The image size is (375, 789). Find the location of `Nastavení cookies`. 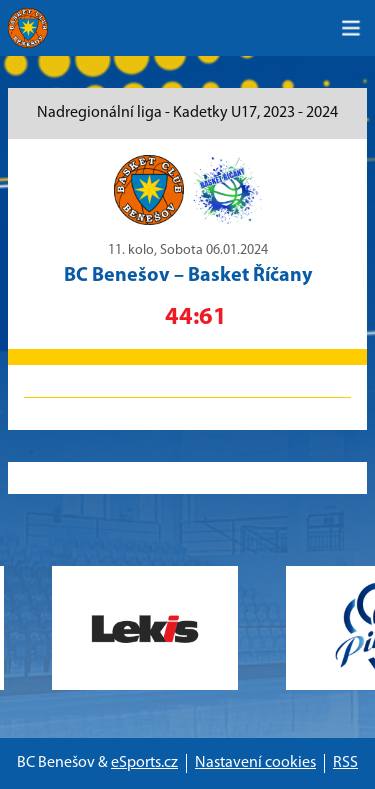

Nastavení cookies is located at coordinates (255, 763).